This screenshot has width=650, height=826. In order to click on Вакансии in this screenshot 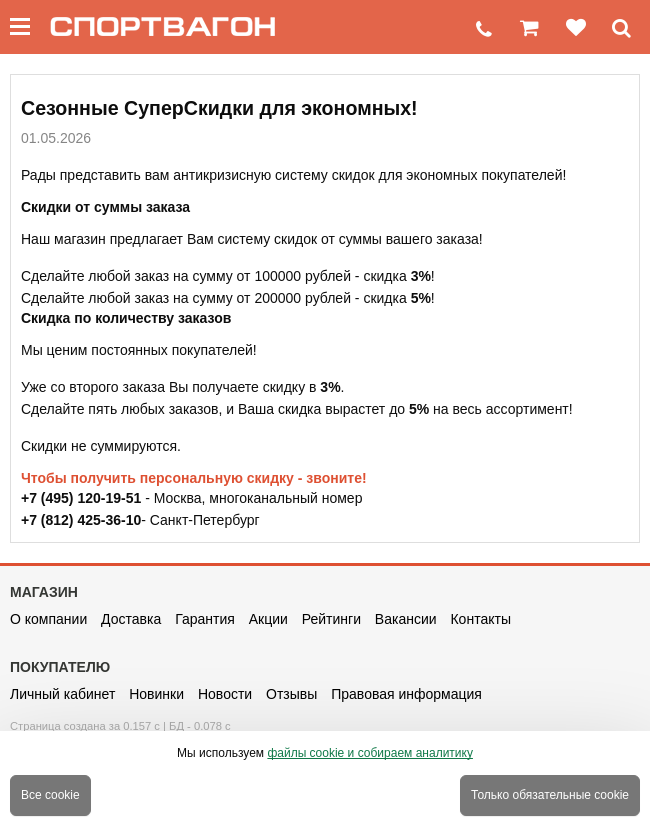, I will do `click(406, 619)`.